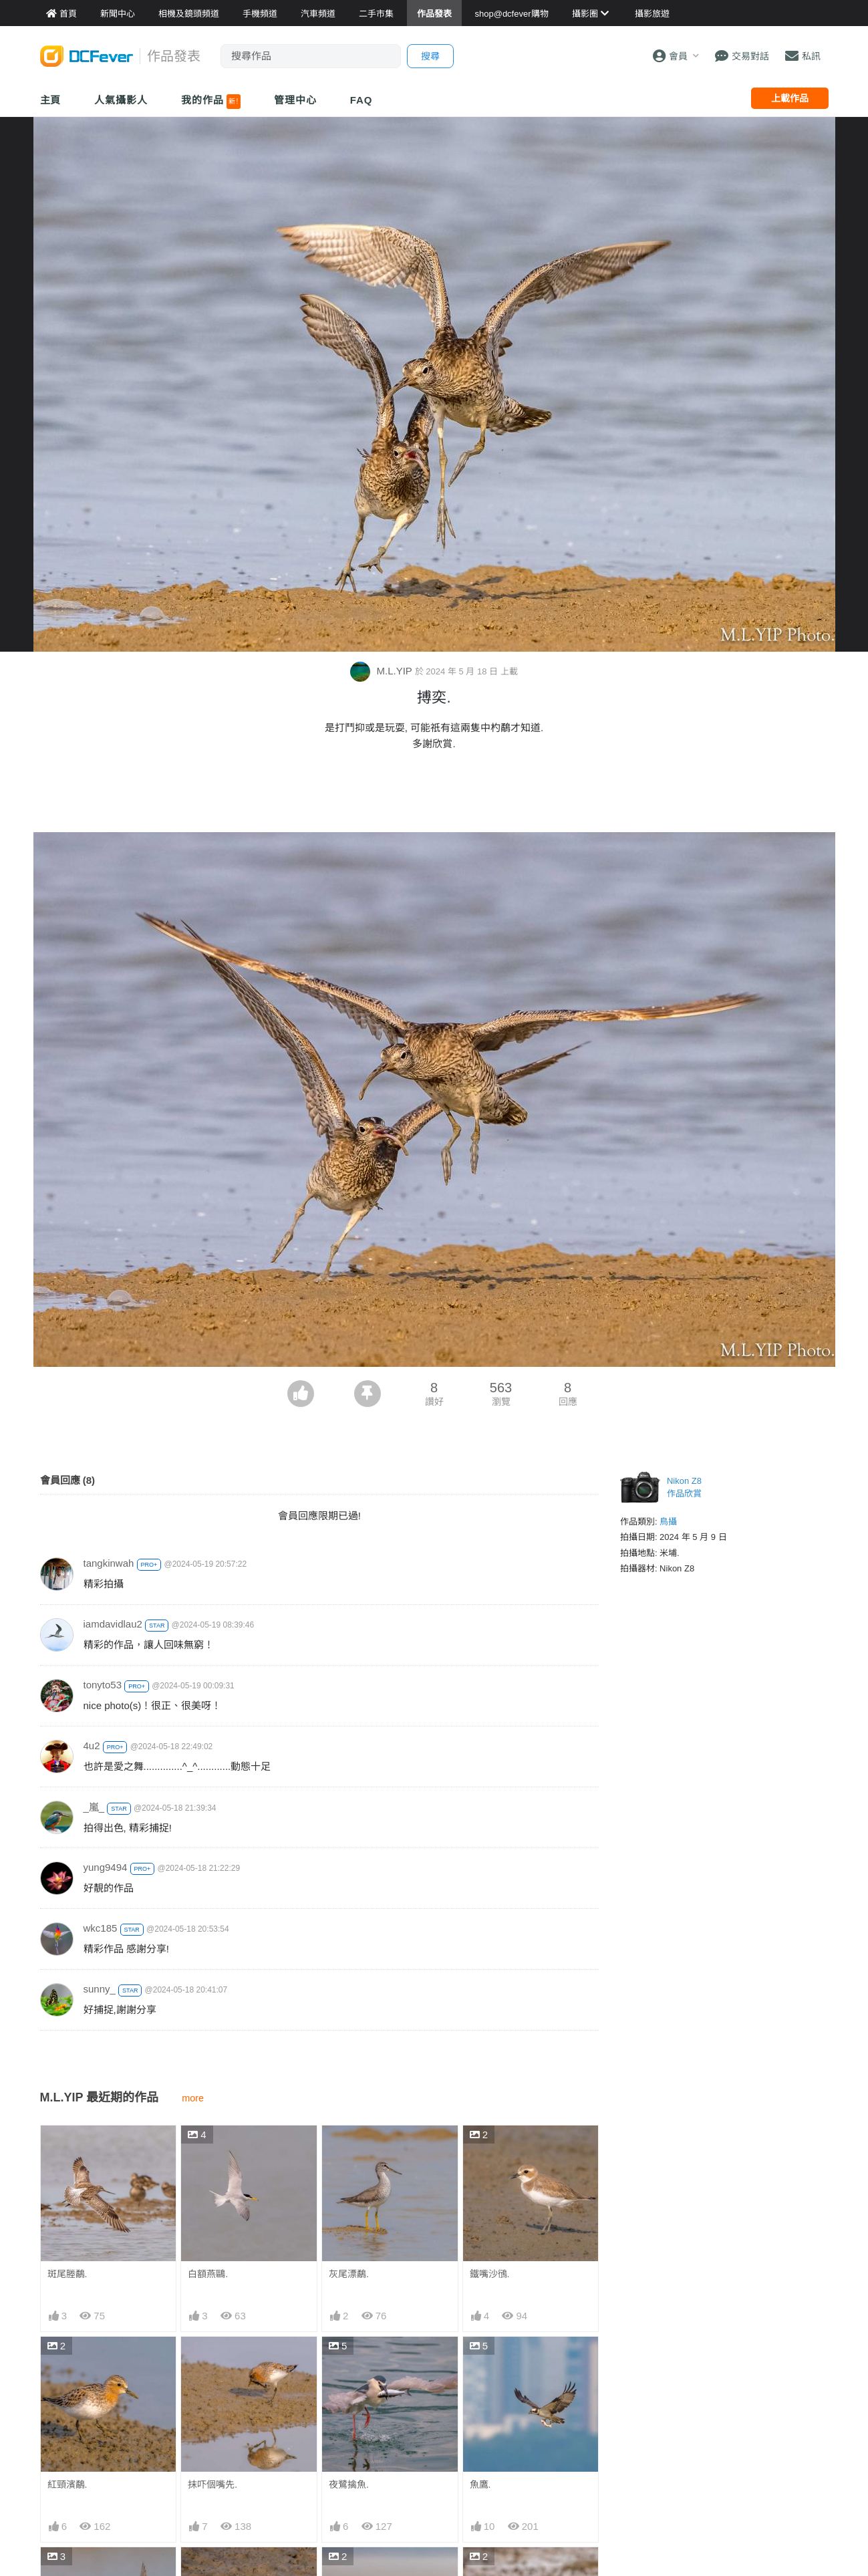 The height and width of the screenshot is (2576, 868). I want to click on tangkinwah, so click(109, 1563).